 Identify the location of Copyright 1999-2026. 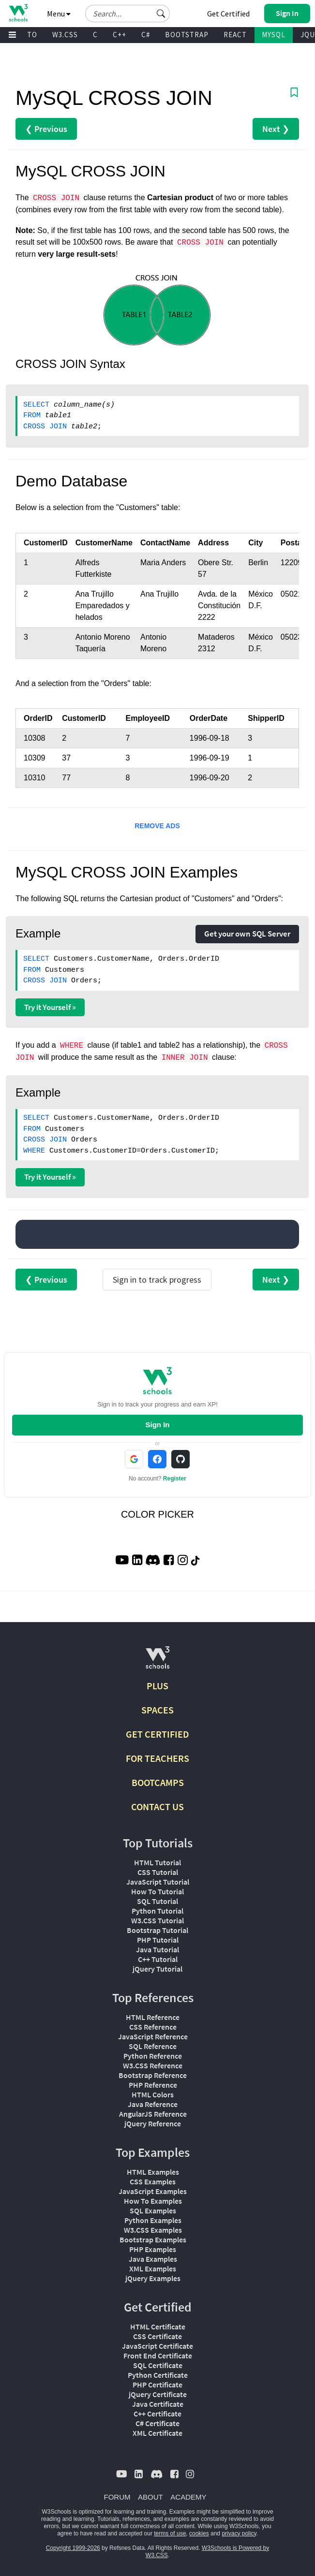
(73, 2548).